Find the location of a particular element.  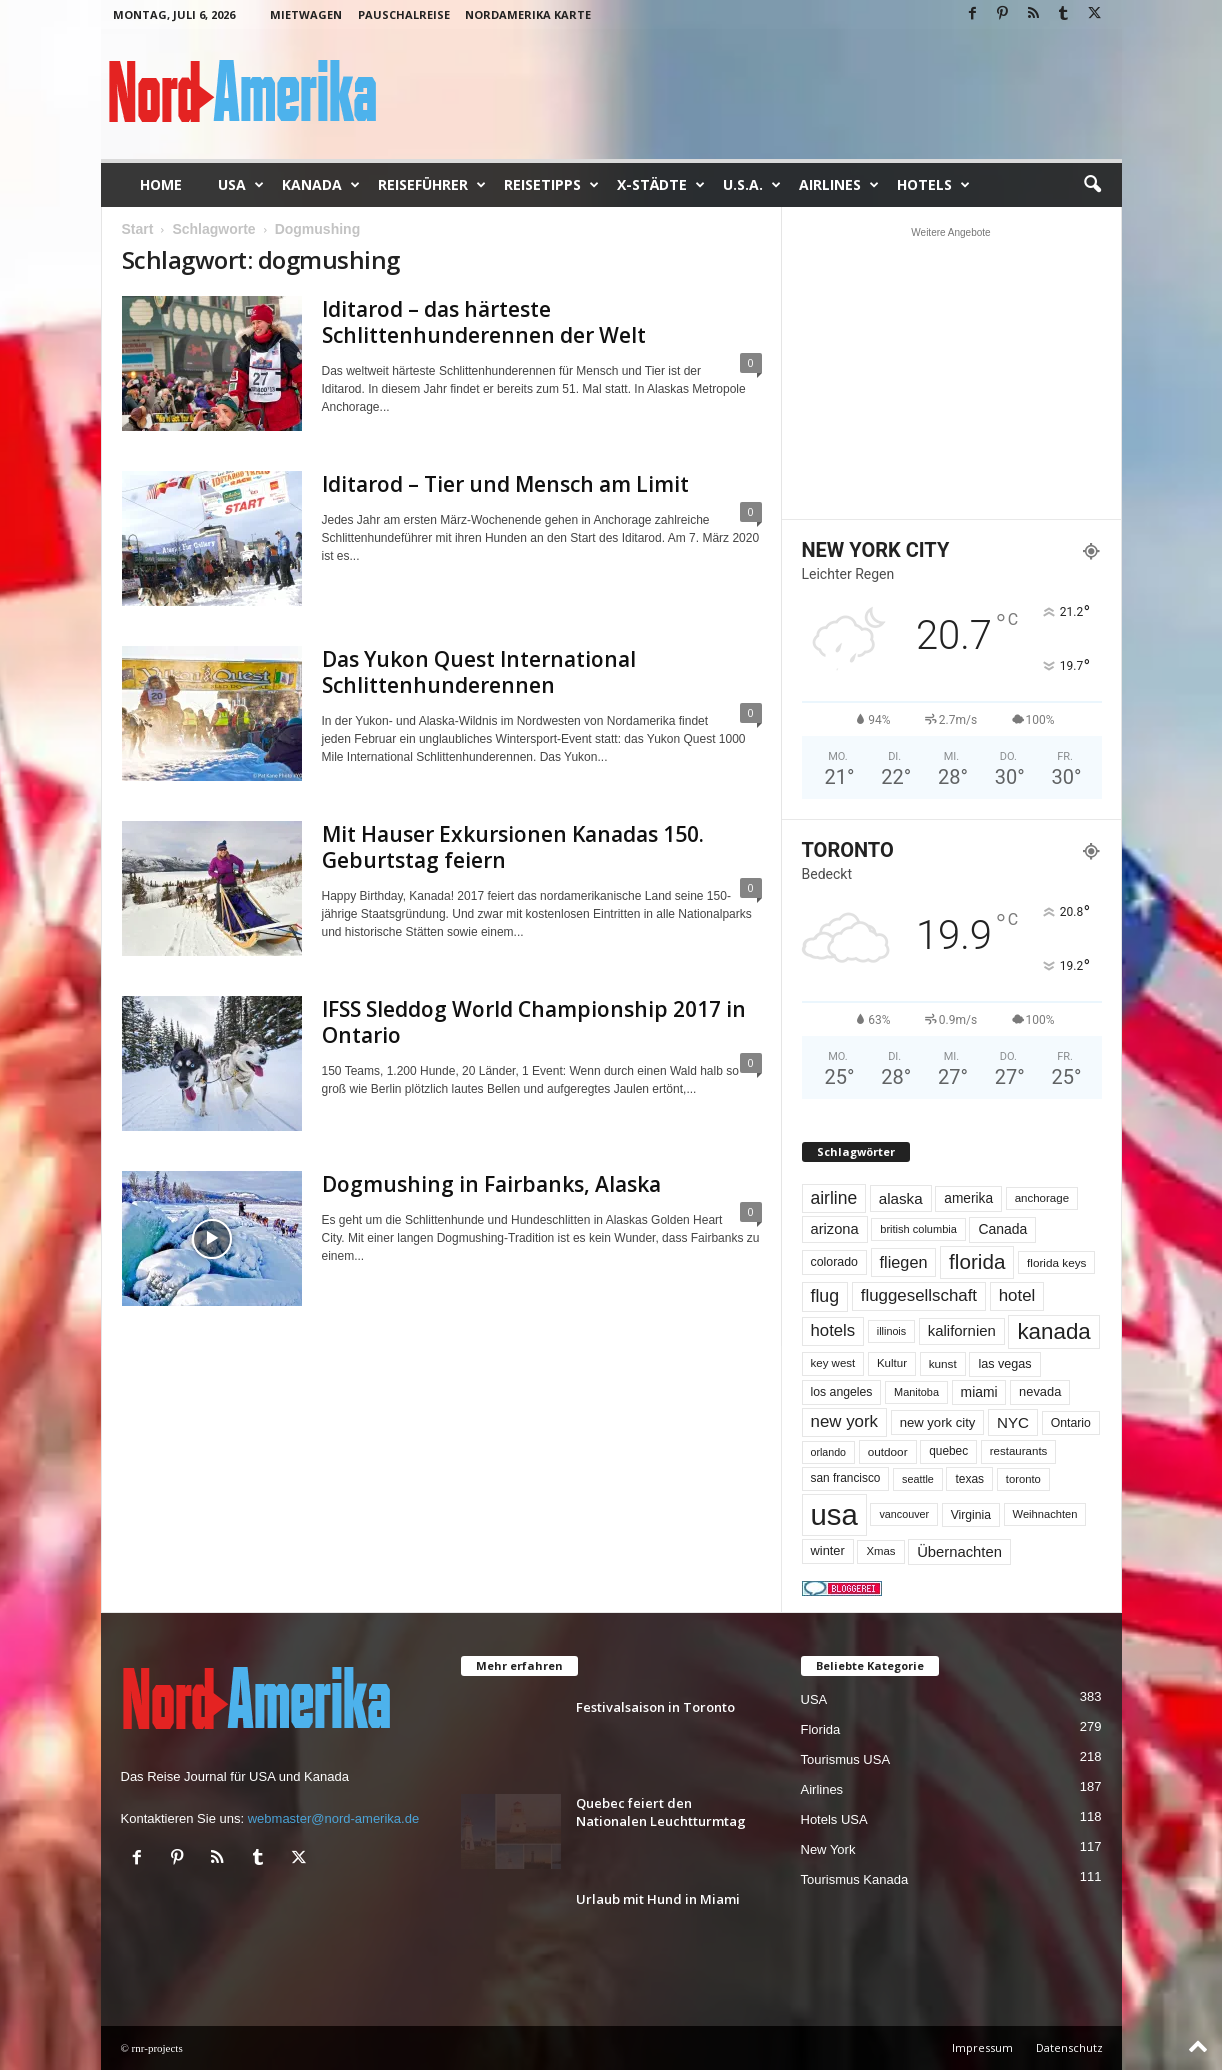

[button] is located at coordinates (1092, 185).